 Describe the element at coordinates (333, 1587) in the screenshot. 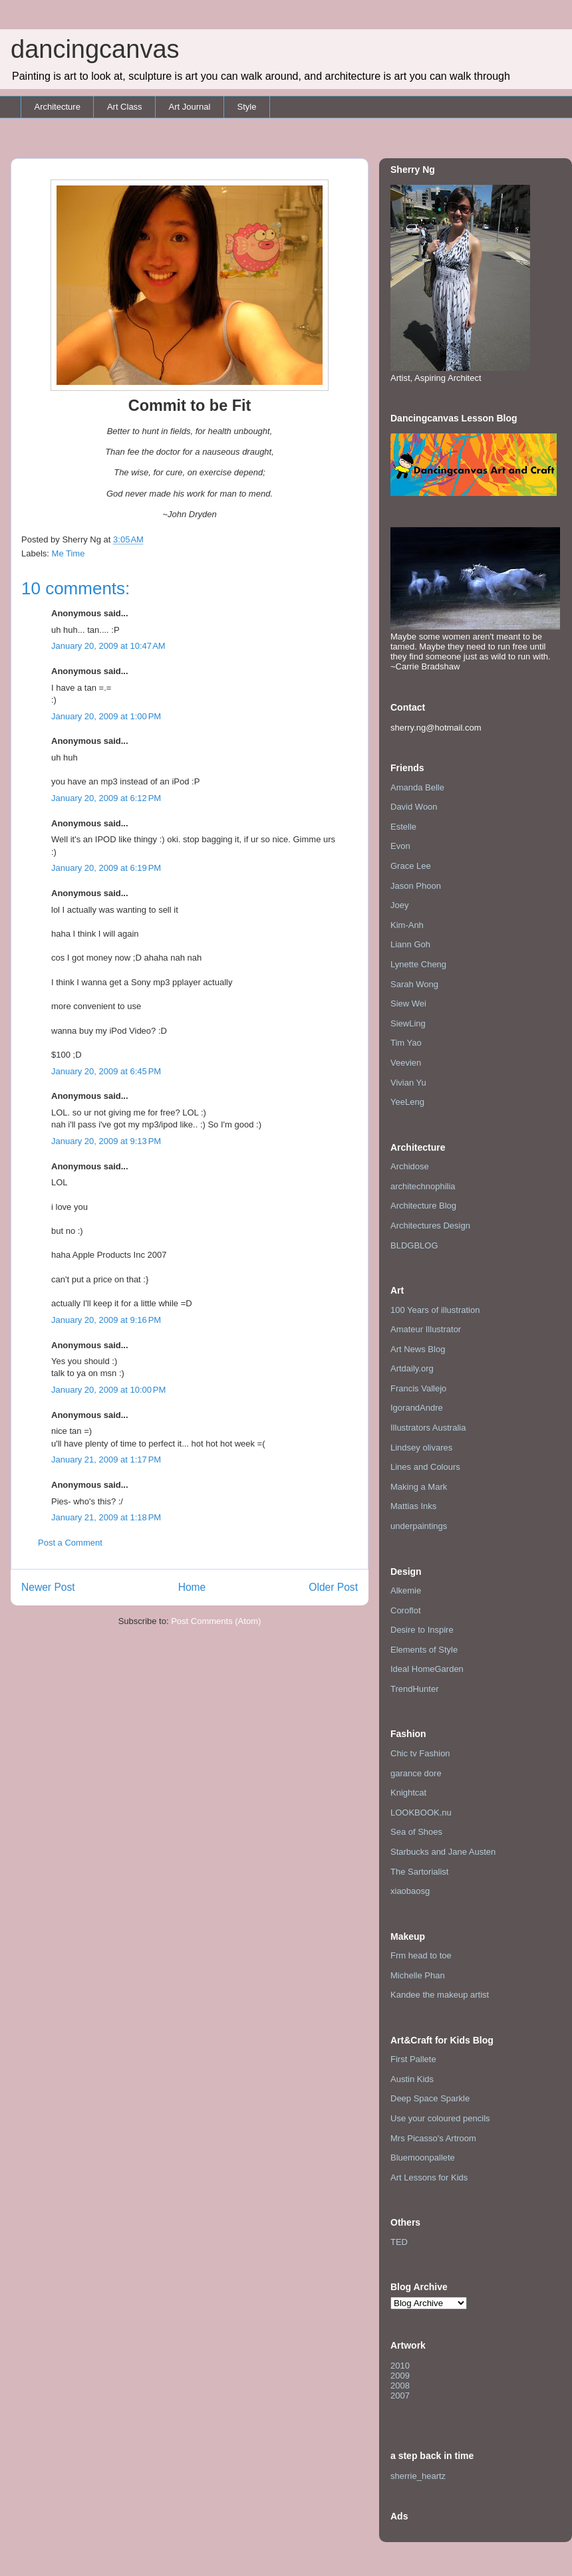

I see `Older Post` at that location.